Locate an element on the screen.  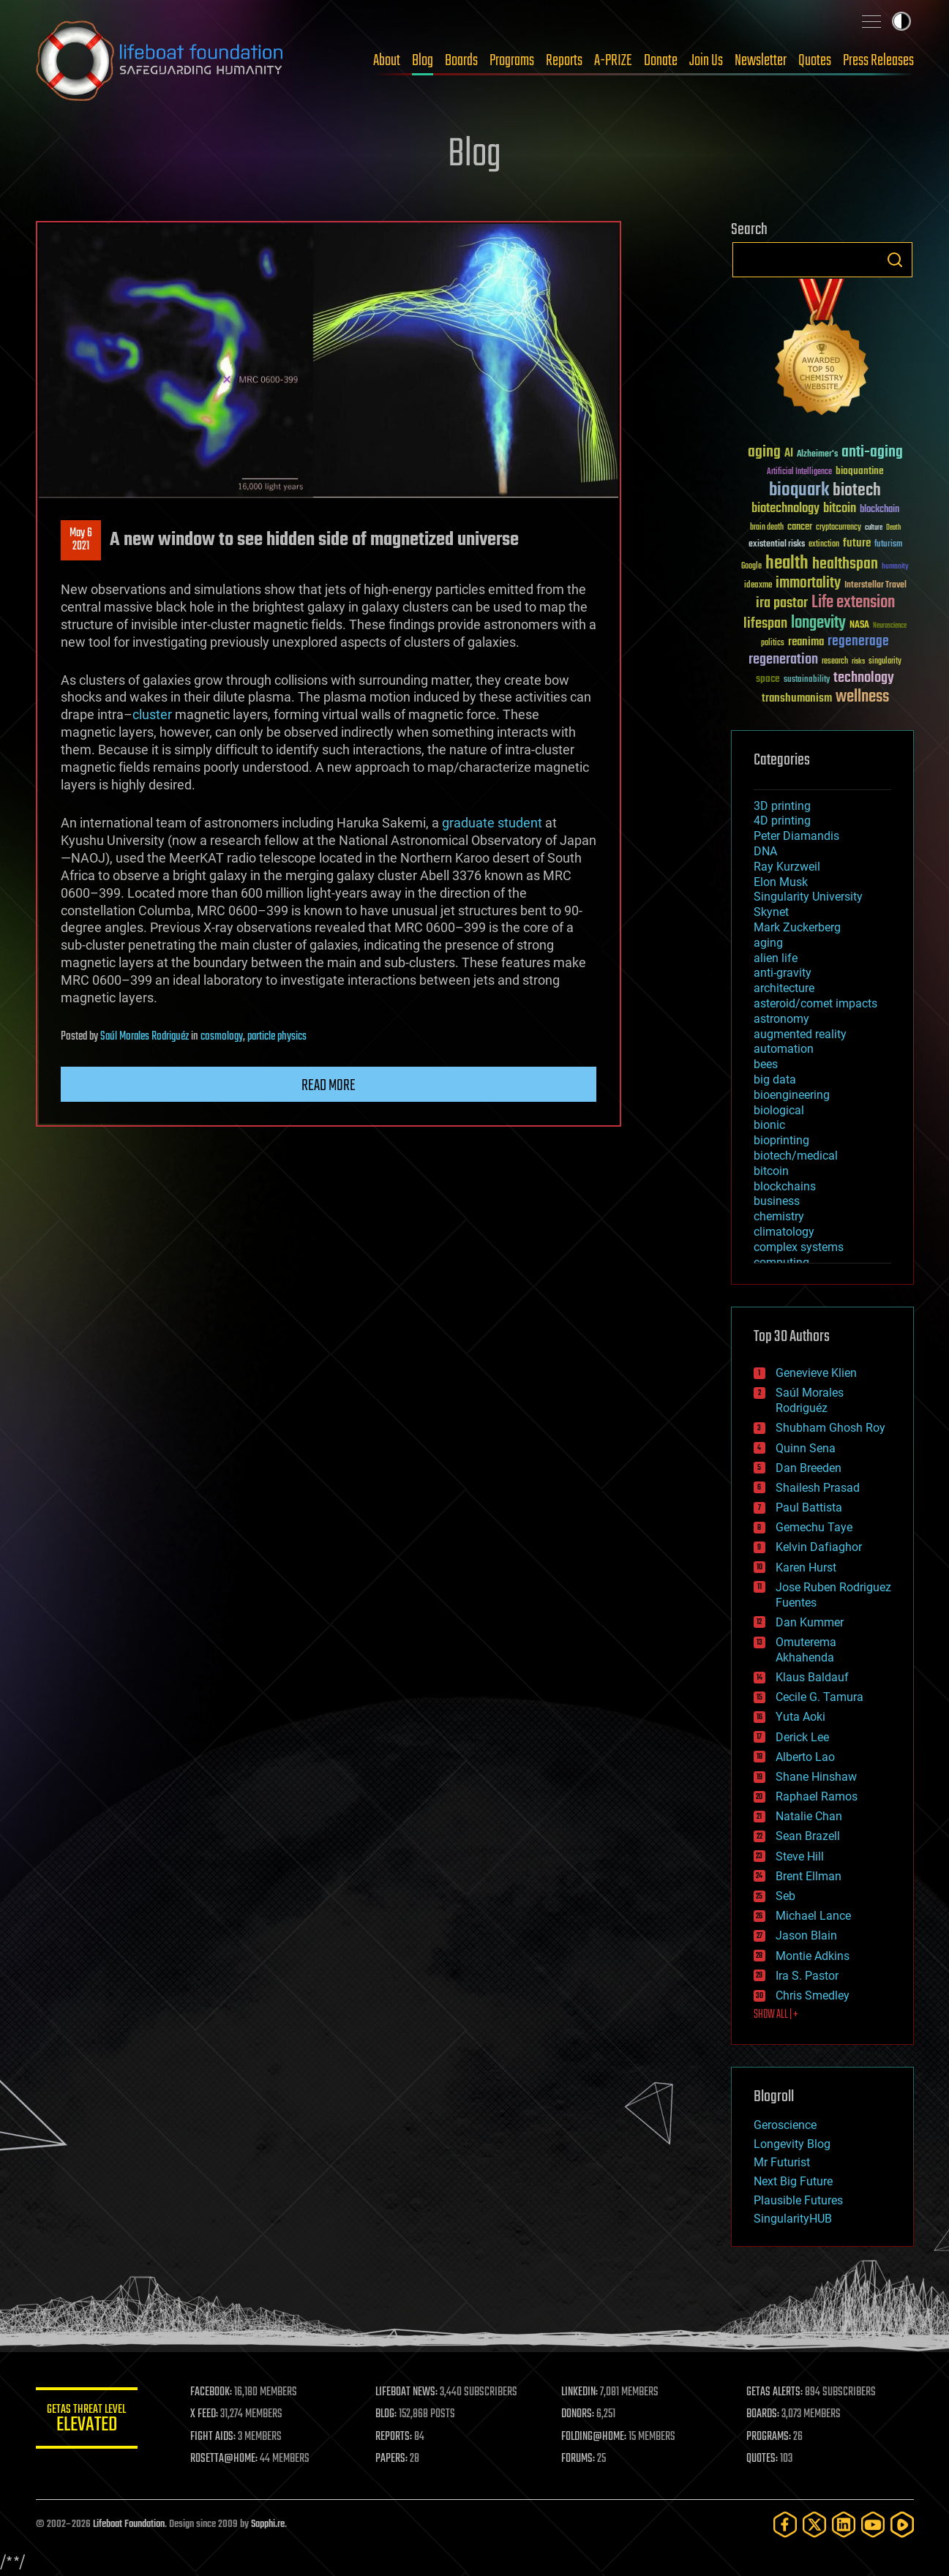
cryptocurrency [cryptocurrency (30 items)] is located at coordinates (838, 528).